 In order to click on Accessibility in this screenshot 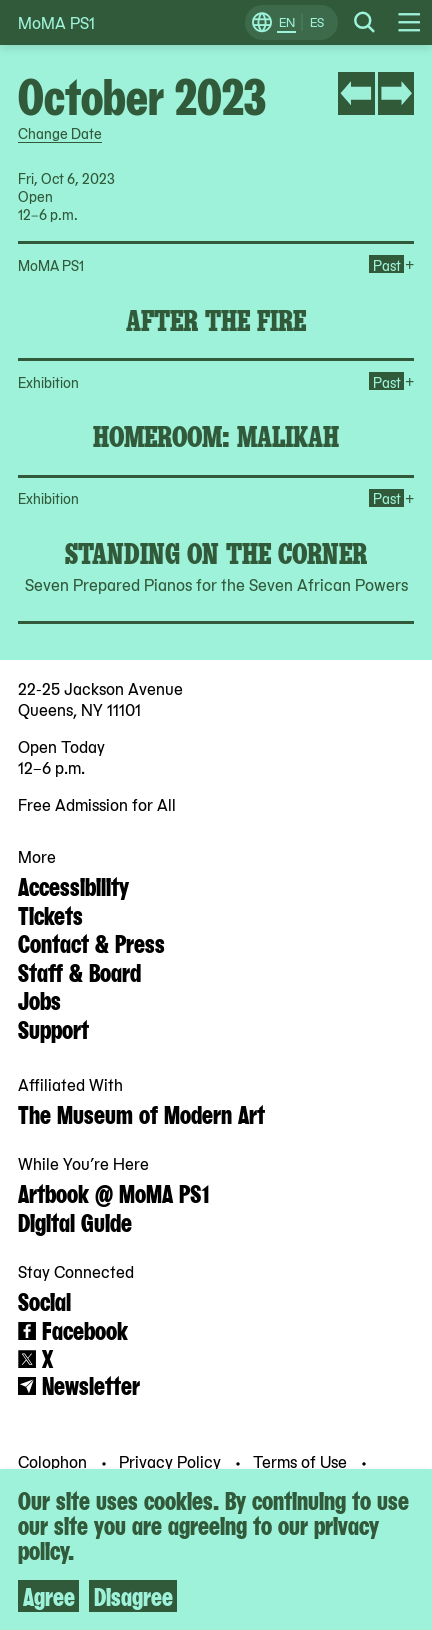, I will do `click(73, 885)`.